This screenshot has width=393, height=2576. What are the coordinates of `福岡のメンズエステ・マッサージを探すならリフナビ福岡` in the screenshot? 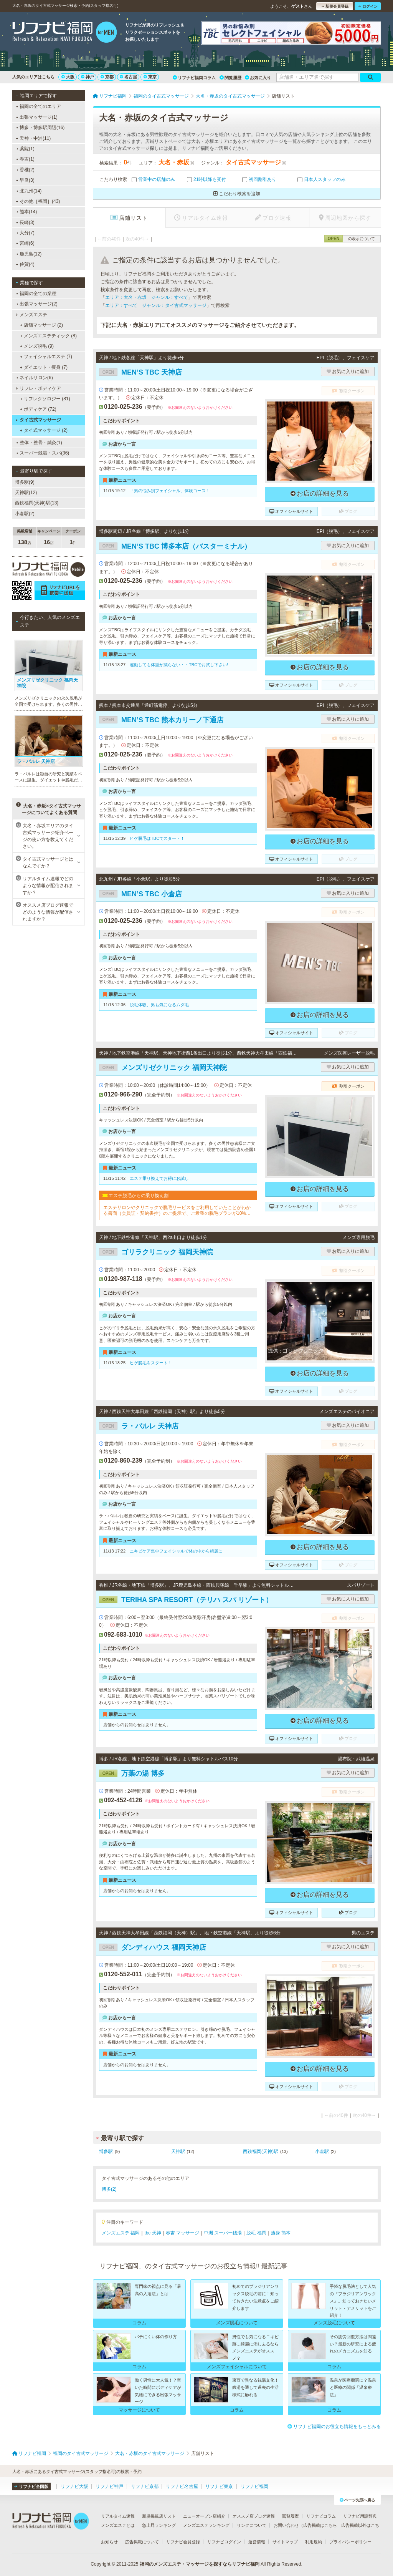 It's located at (199, 2564).